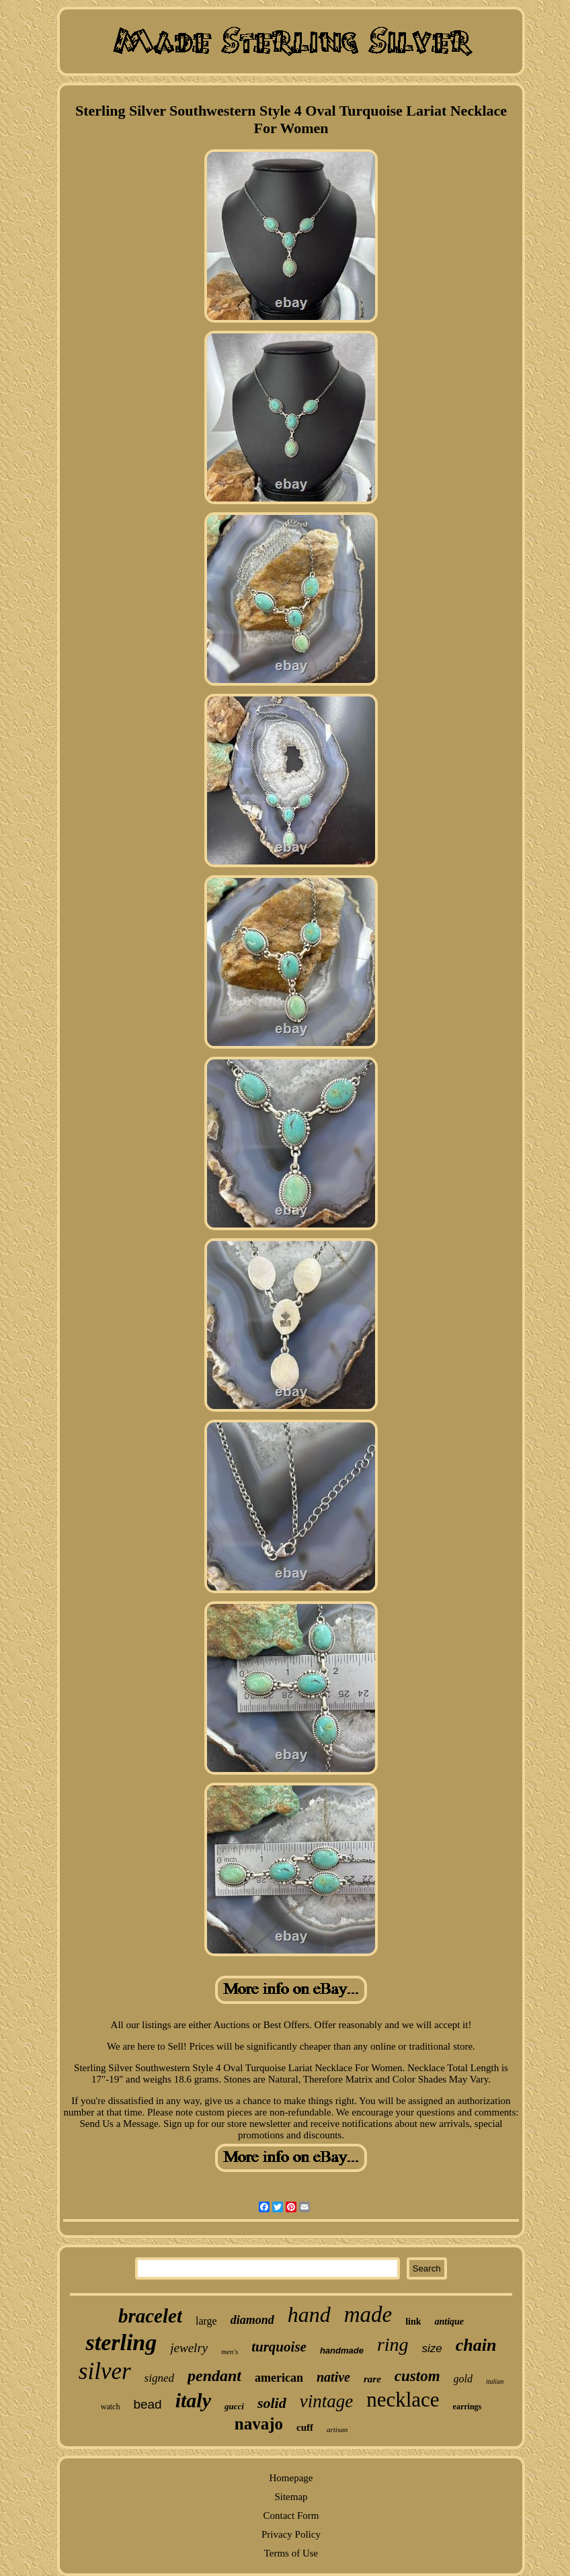 This screenshot has width=570, height=2576. Describe the element at coordinates (147, 2404) in the screenshot. I see `bead` at that location.